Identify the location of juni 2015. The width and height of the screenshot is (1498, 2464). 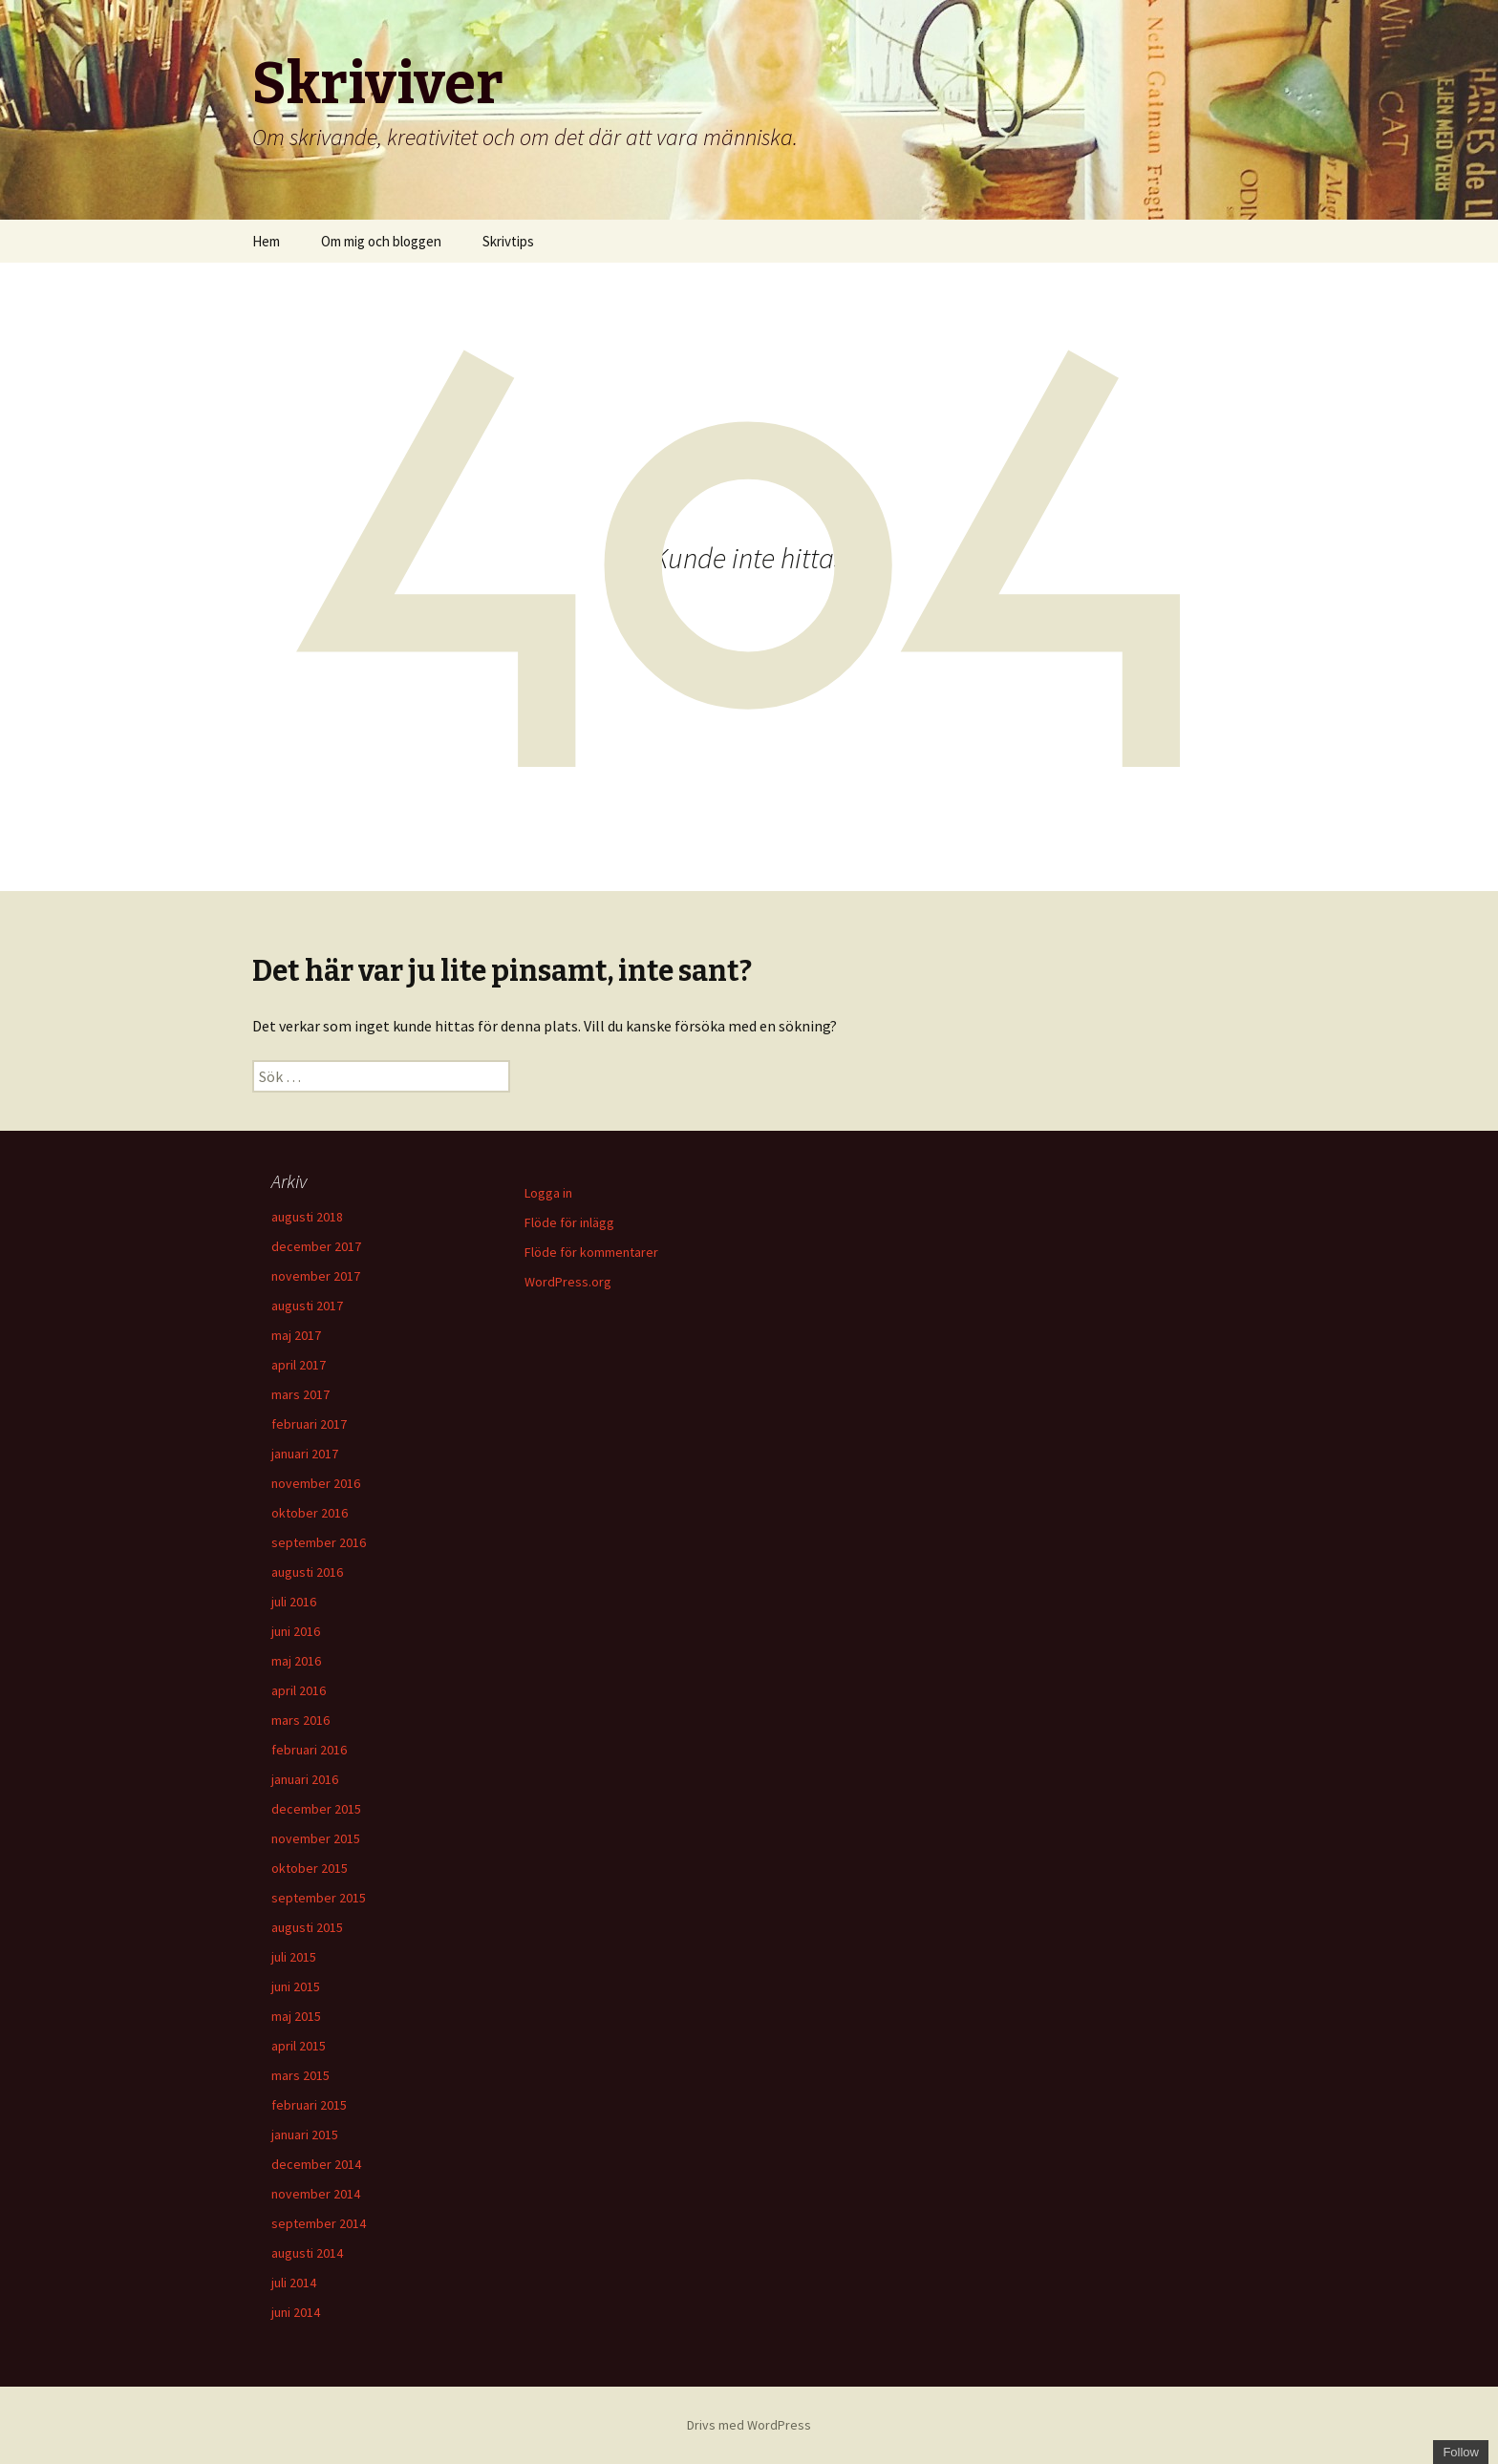
(295, 1986).